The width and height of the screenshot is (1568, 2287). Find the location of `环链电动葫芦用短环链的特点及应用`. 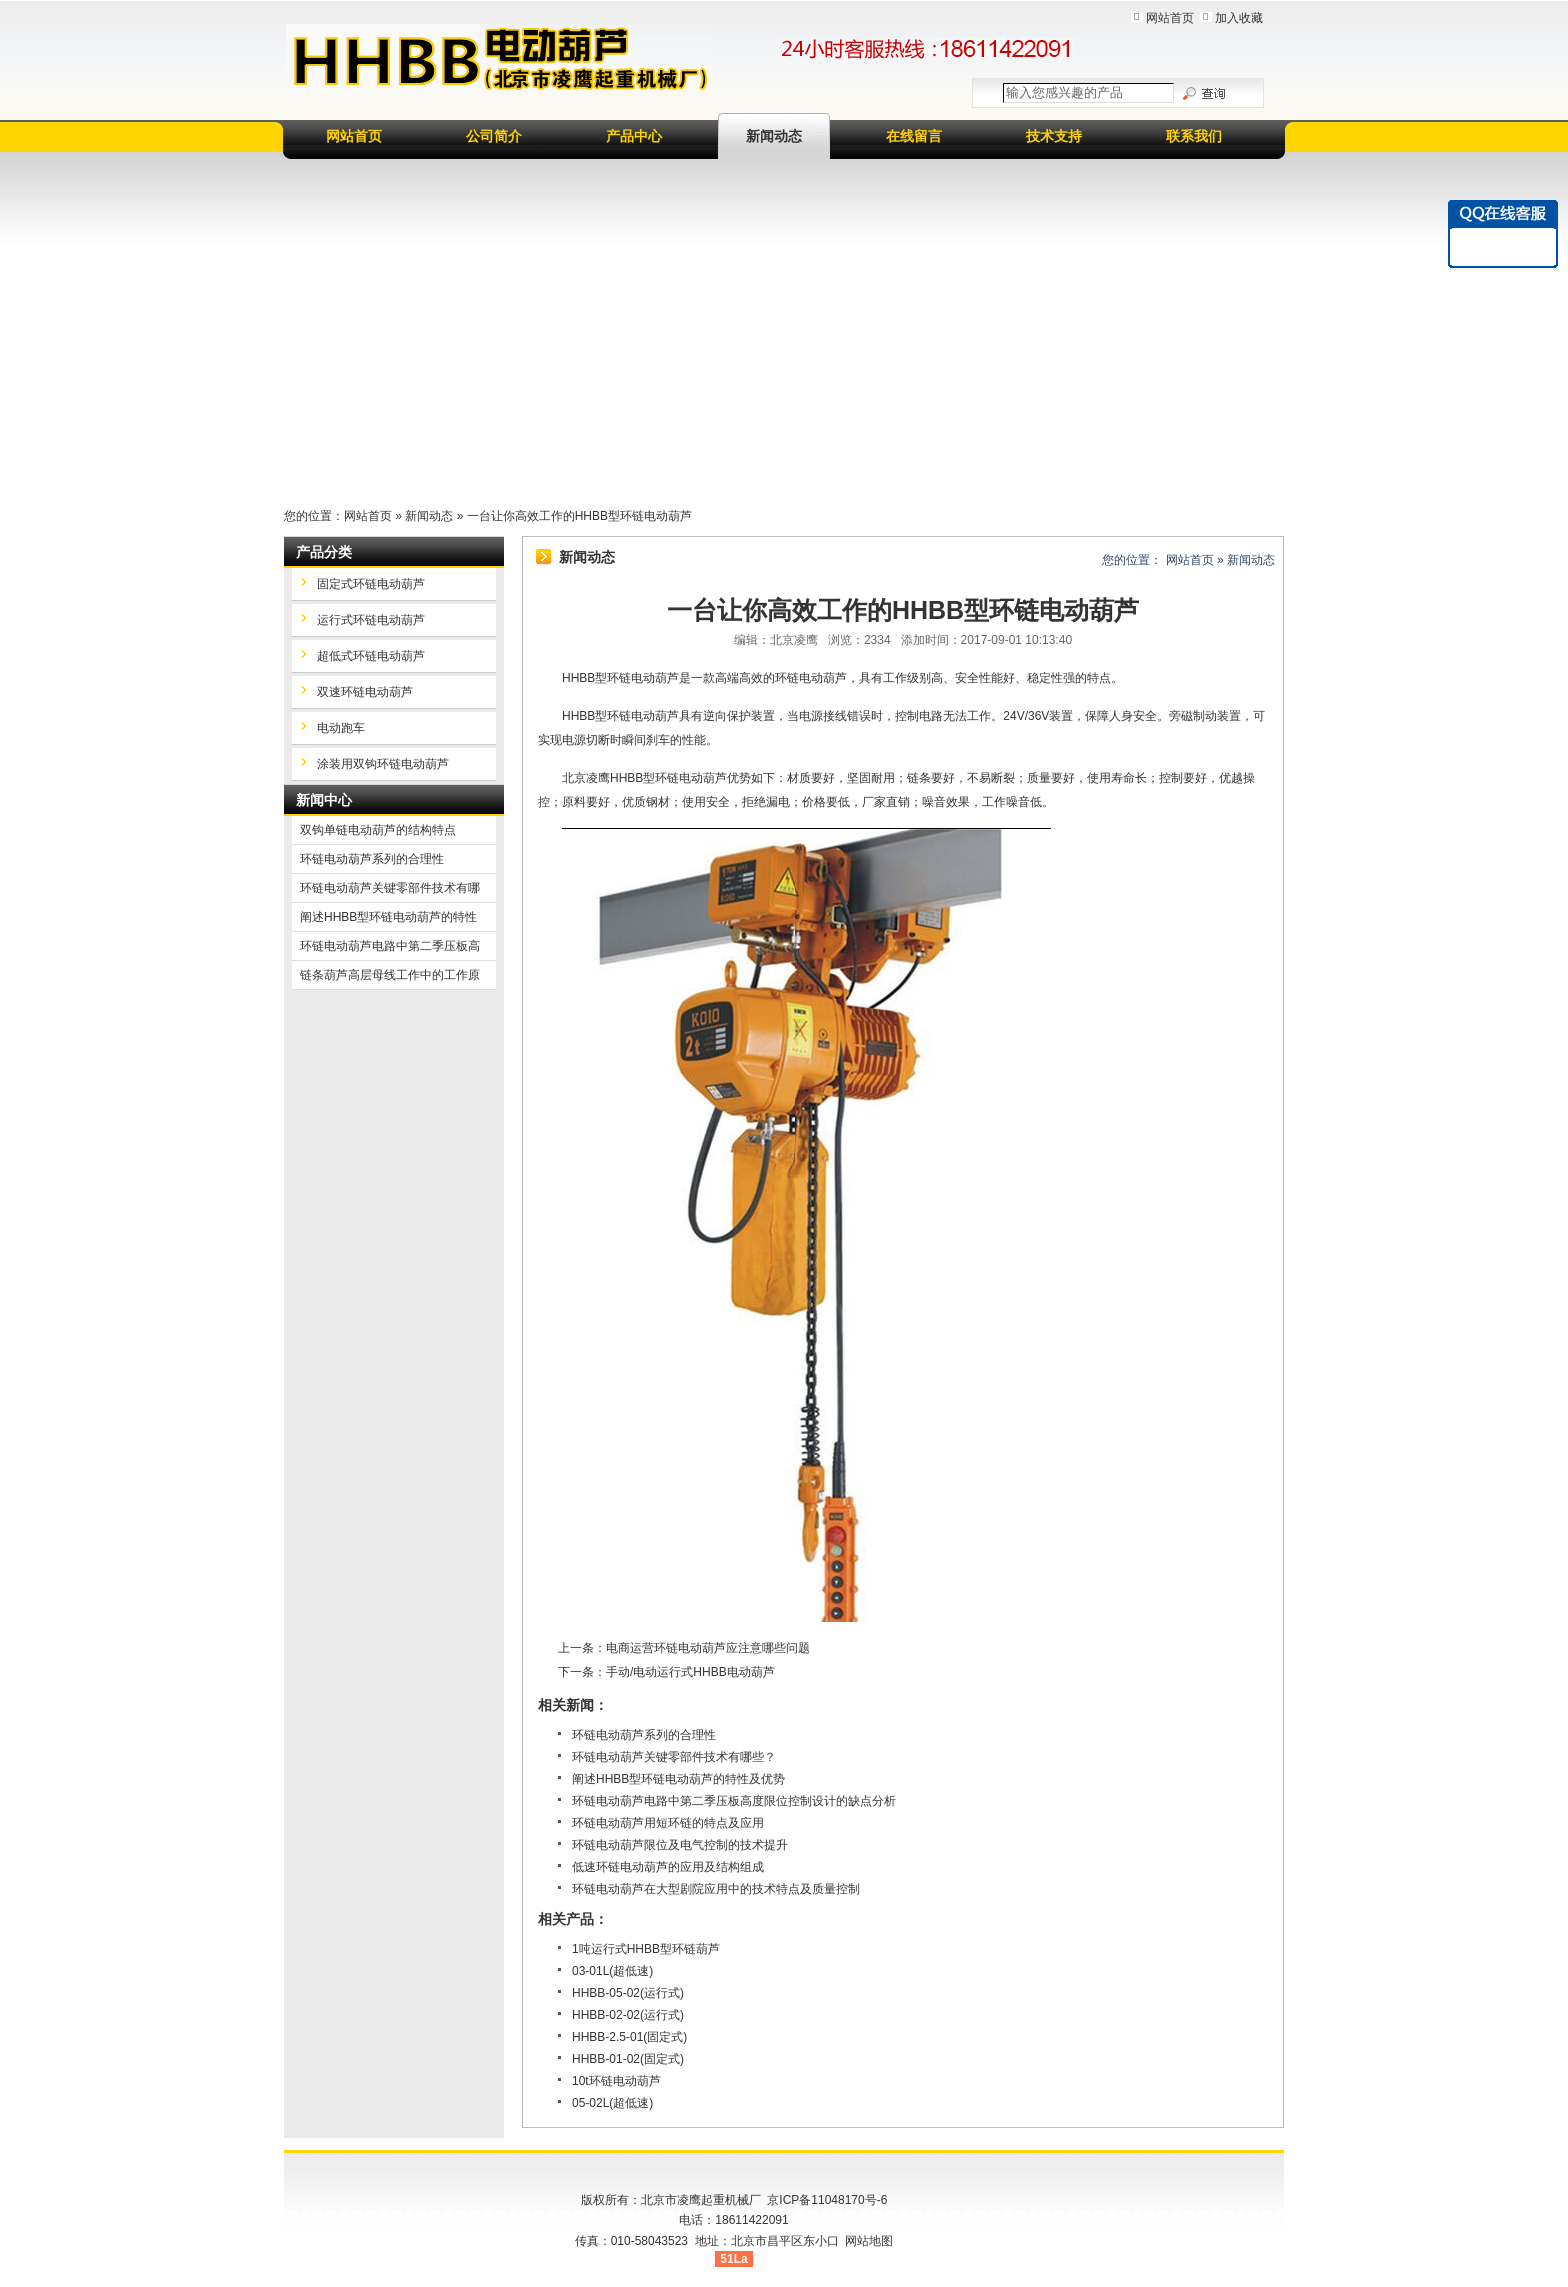

环链电动葫芦用短环链的特点及应用 is located at coordinates (668, 1823).